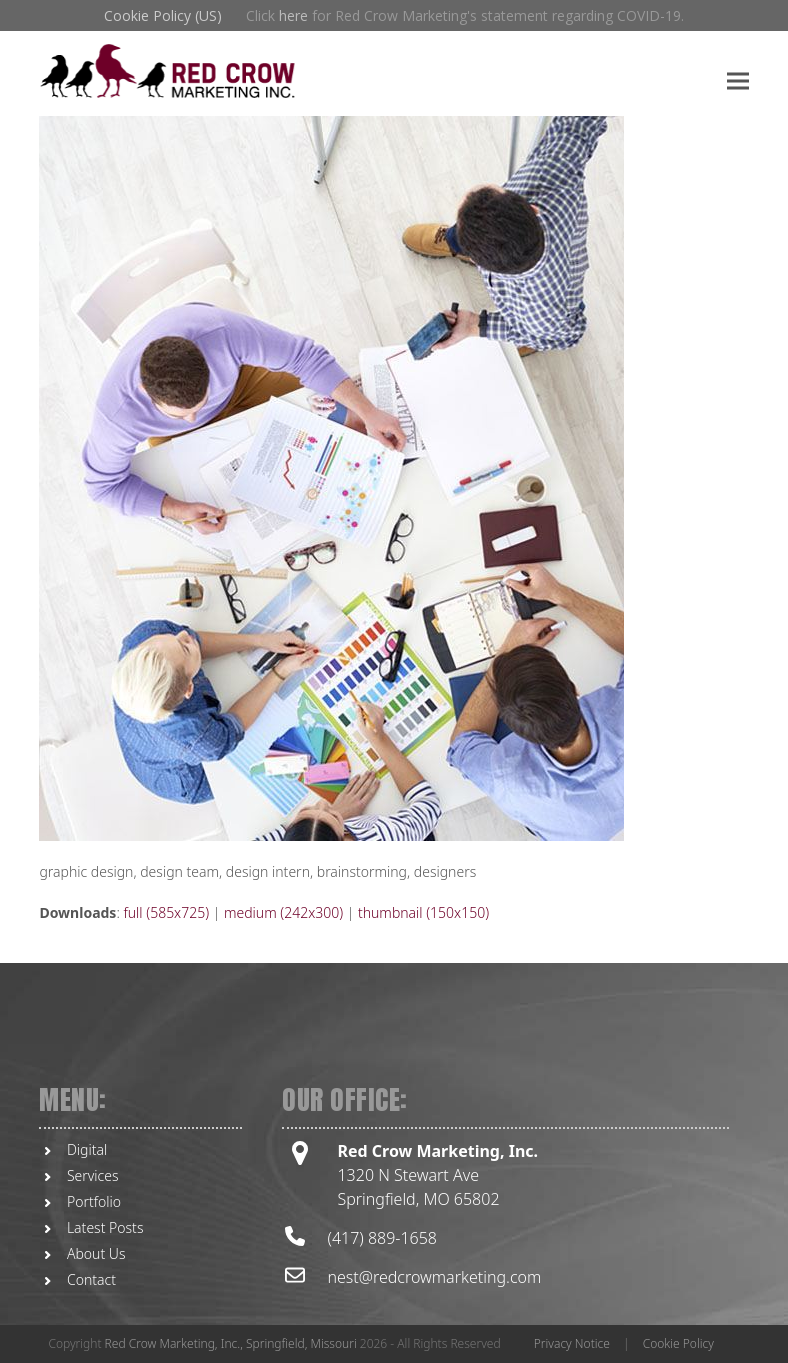 The image size is (788, 1363). Describe the element at coordinates (678, 1343) in the screenshot. I see `Cookie Policy` at that location.